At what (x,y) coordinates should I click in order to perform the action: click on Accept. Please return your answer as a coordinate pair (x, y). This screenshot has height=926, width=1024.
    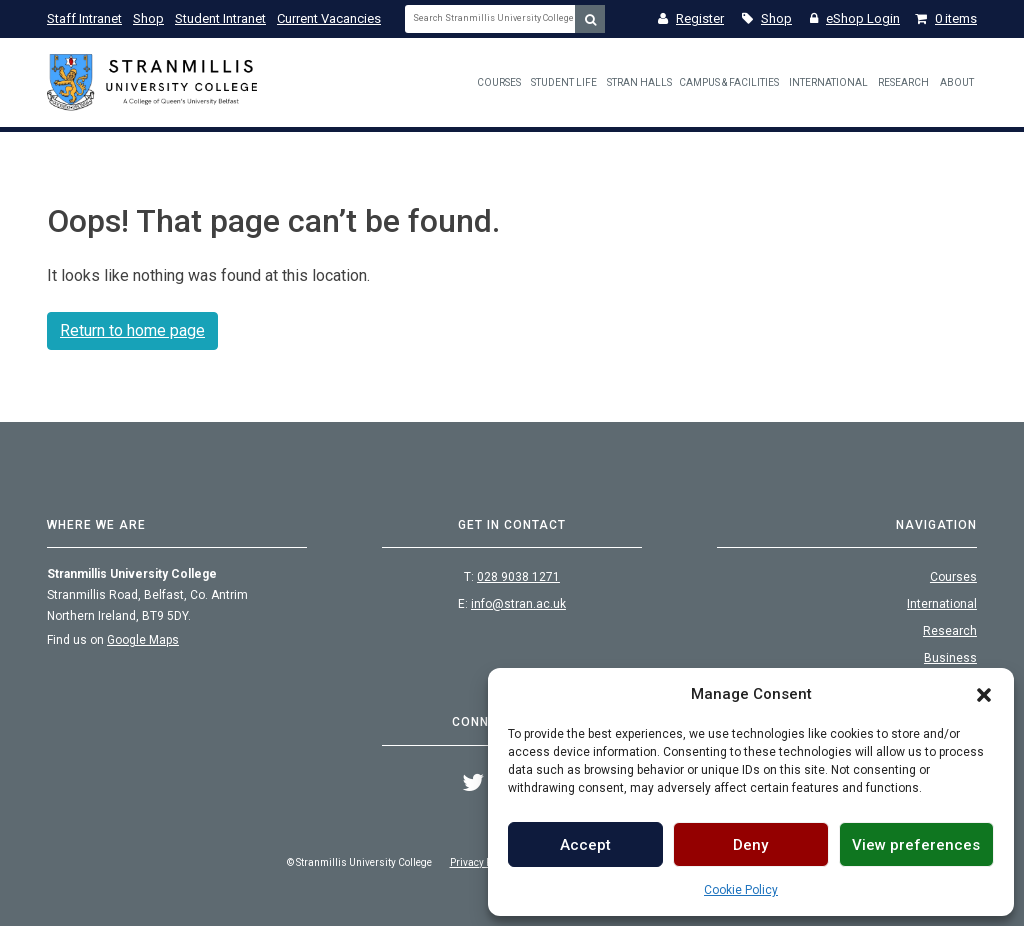
    Looking at the image, I should click on (585, 845).